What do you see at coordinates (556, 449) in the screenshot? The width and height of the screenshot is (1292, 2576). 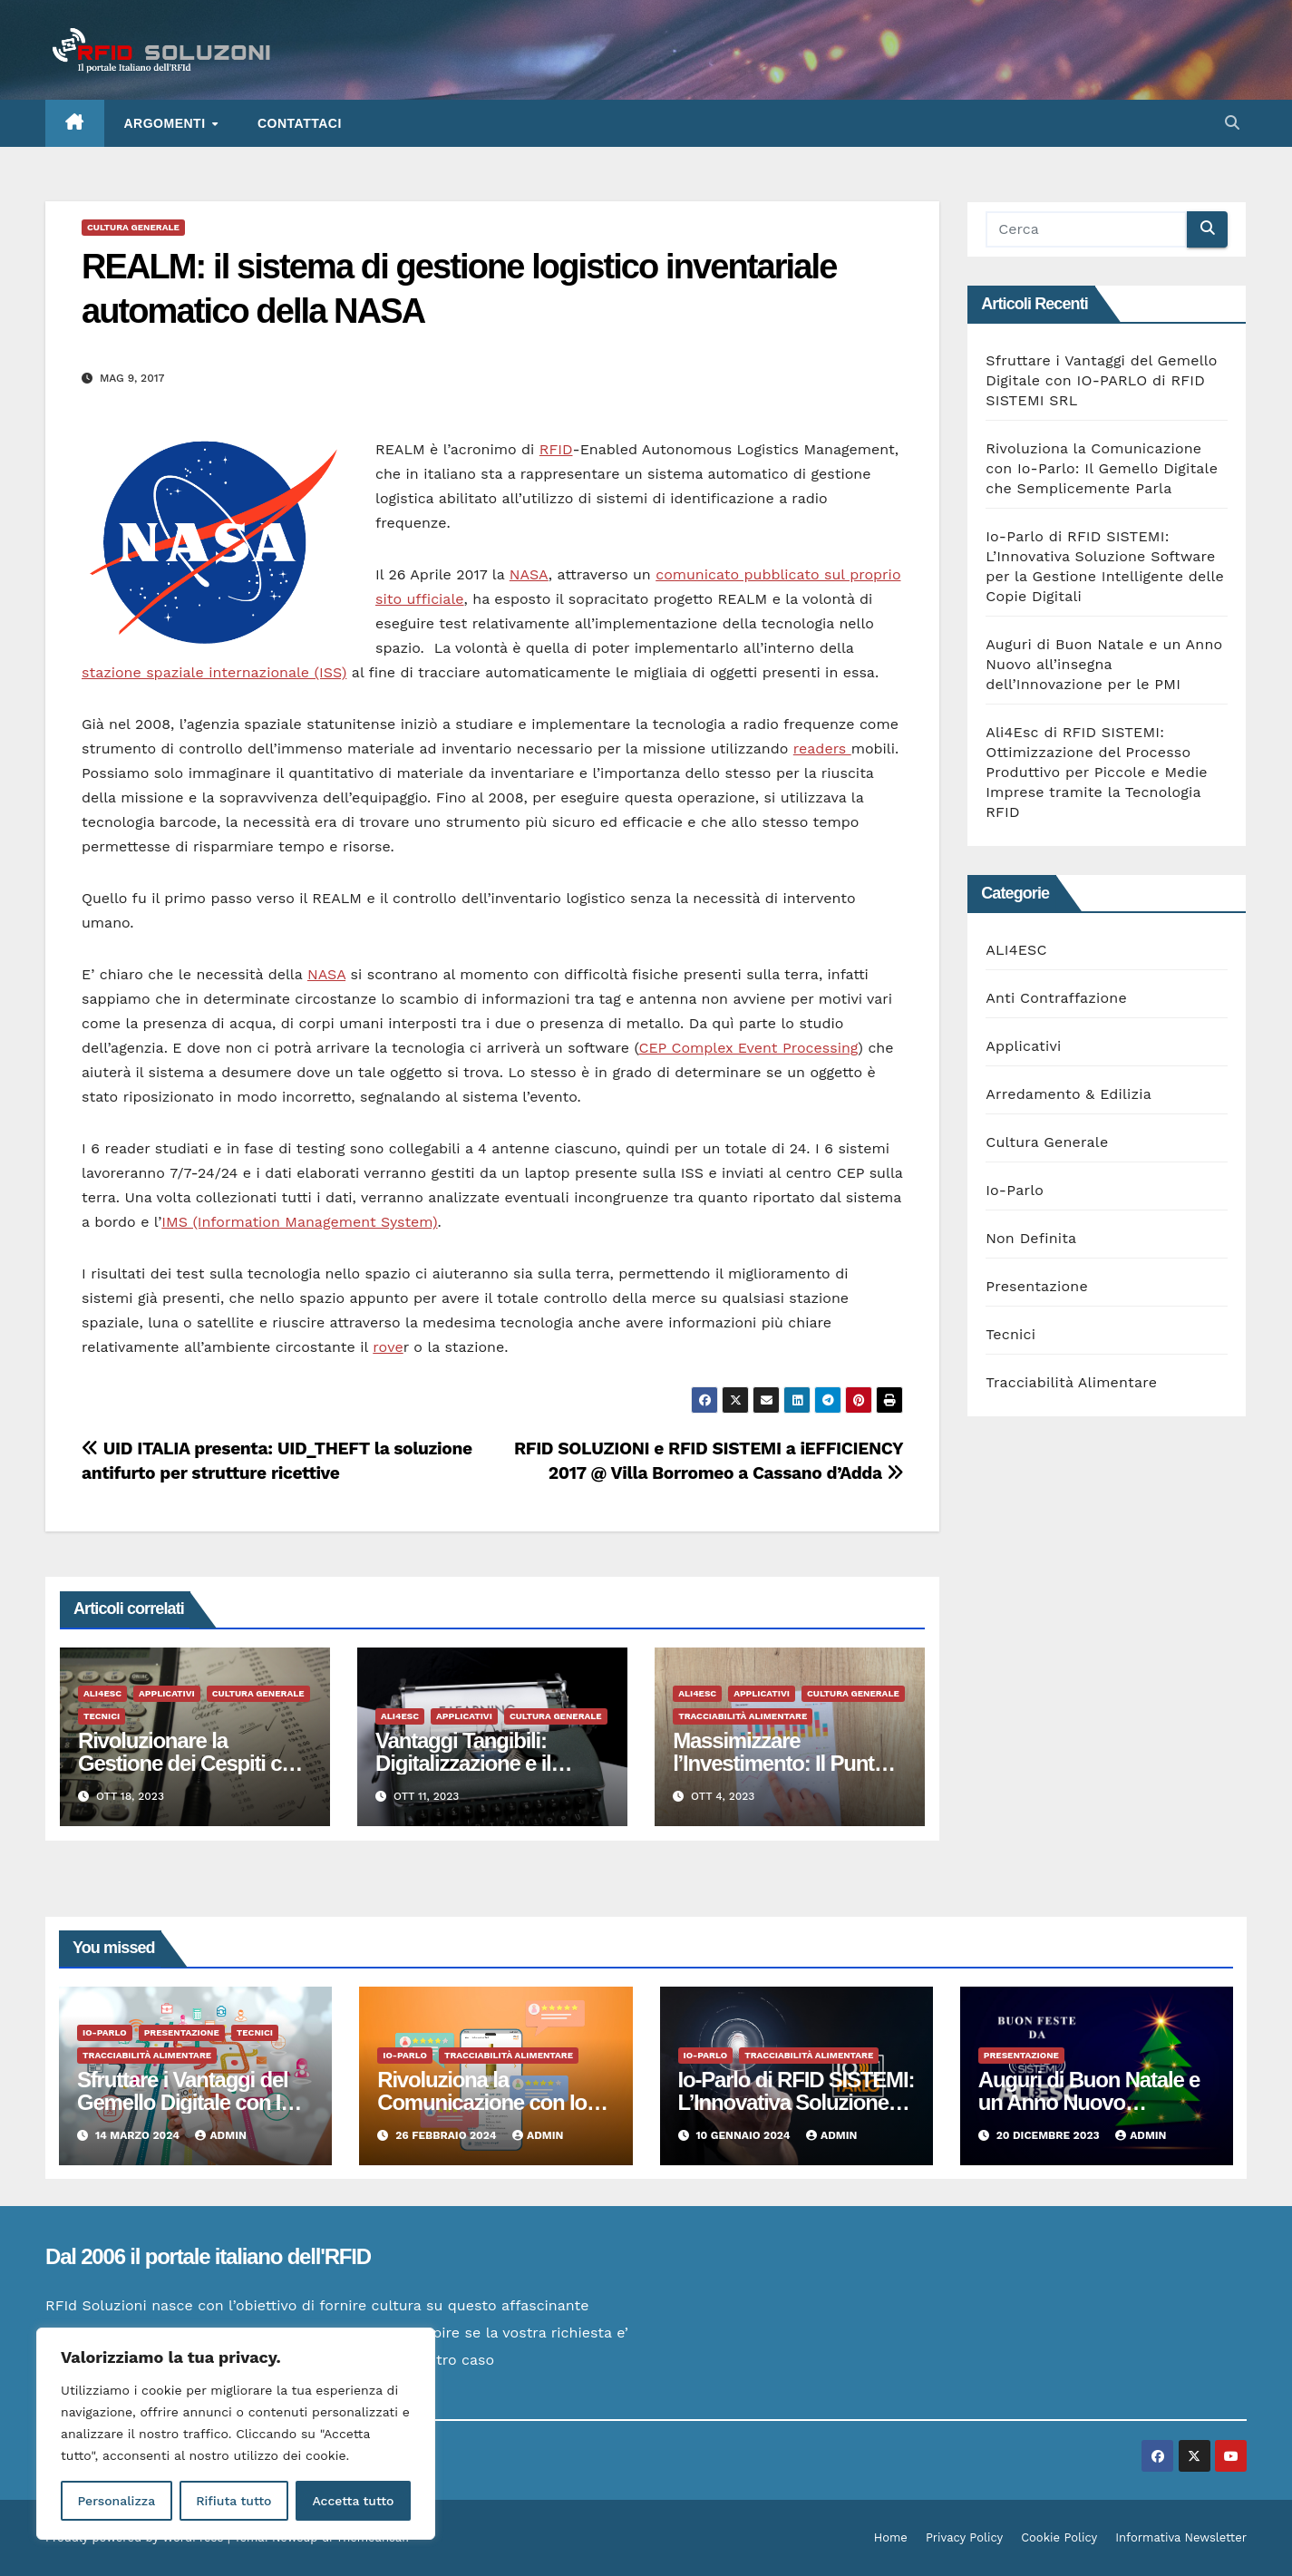 I see `RFID` at bounding box center [556, 449].